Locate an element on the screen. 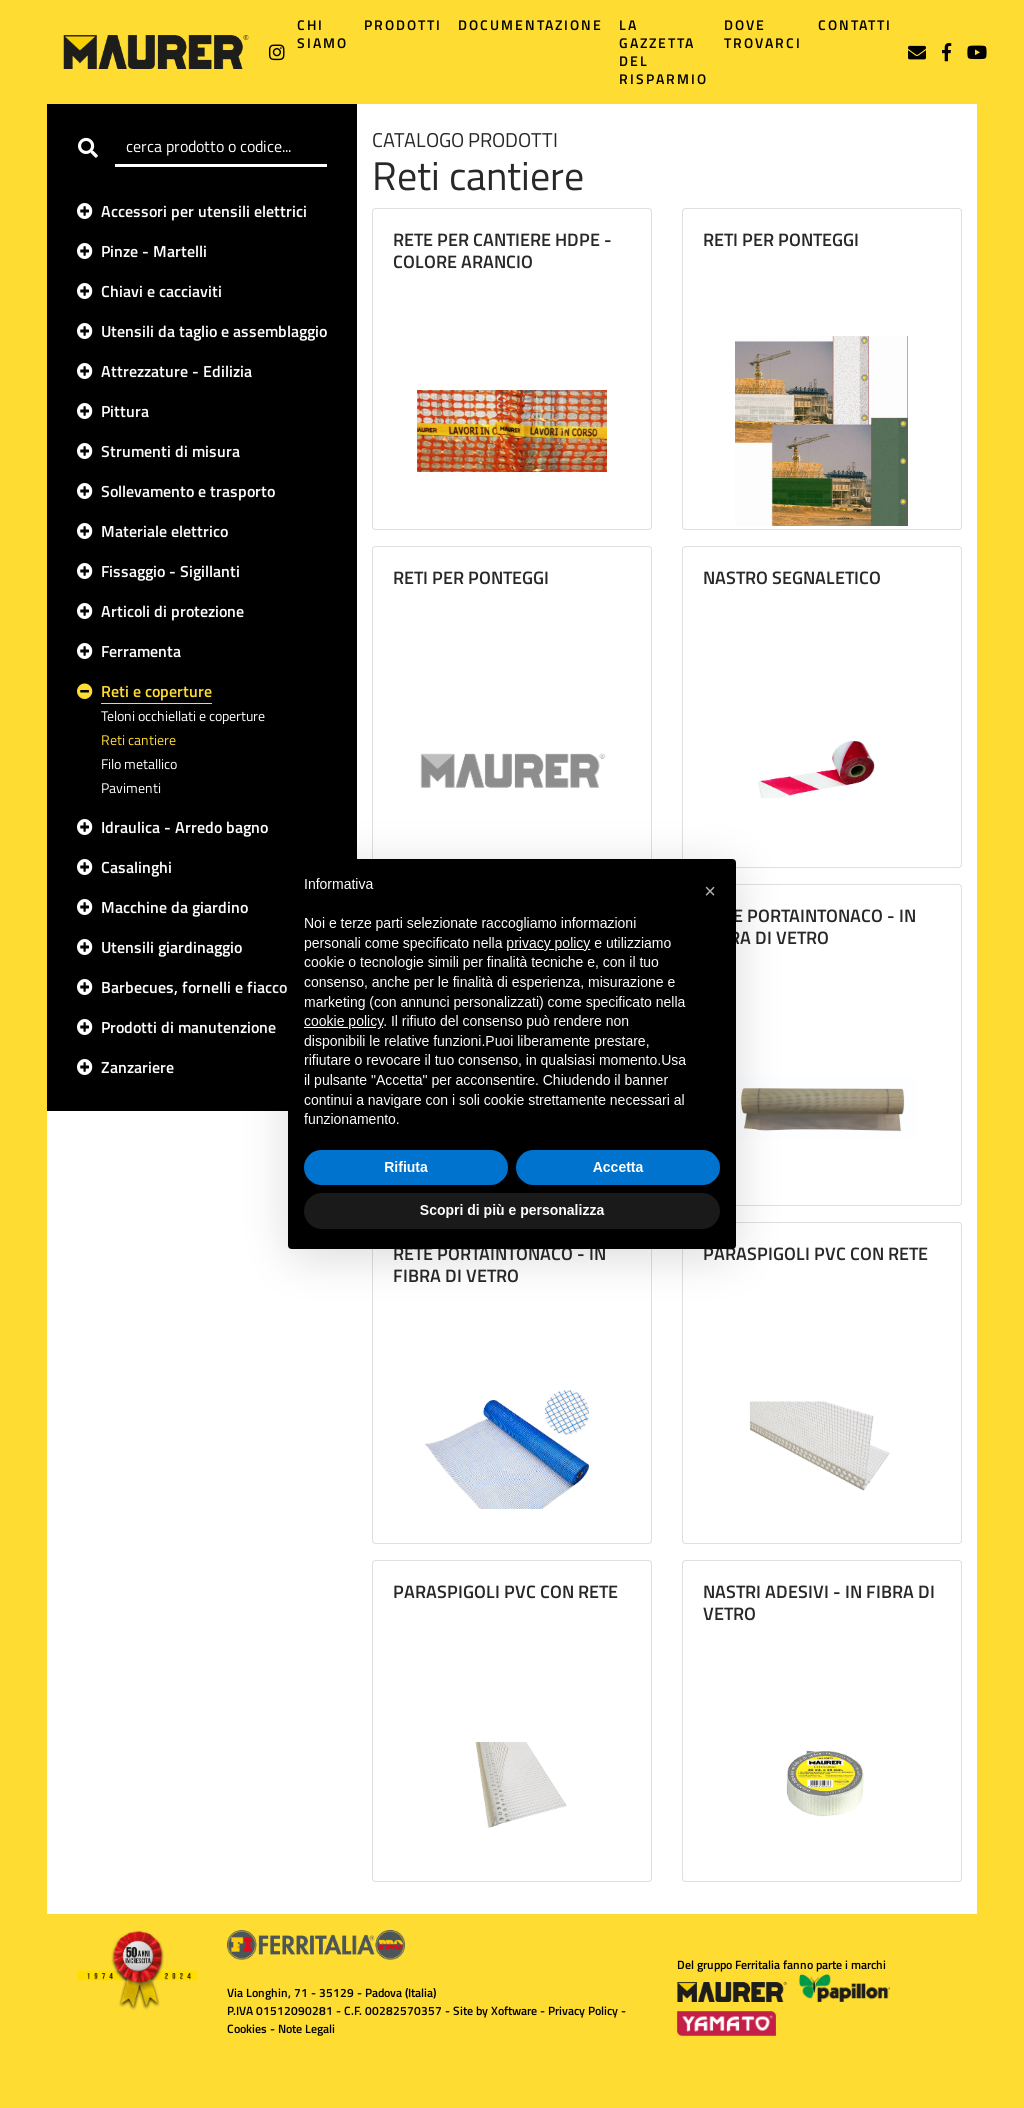 The width and height of the screenshot is (1024, 2108). Xoftware is located at coordinates (514, 2010).